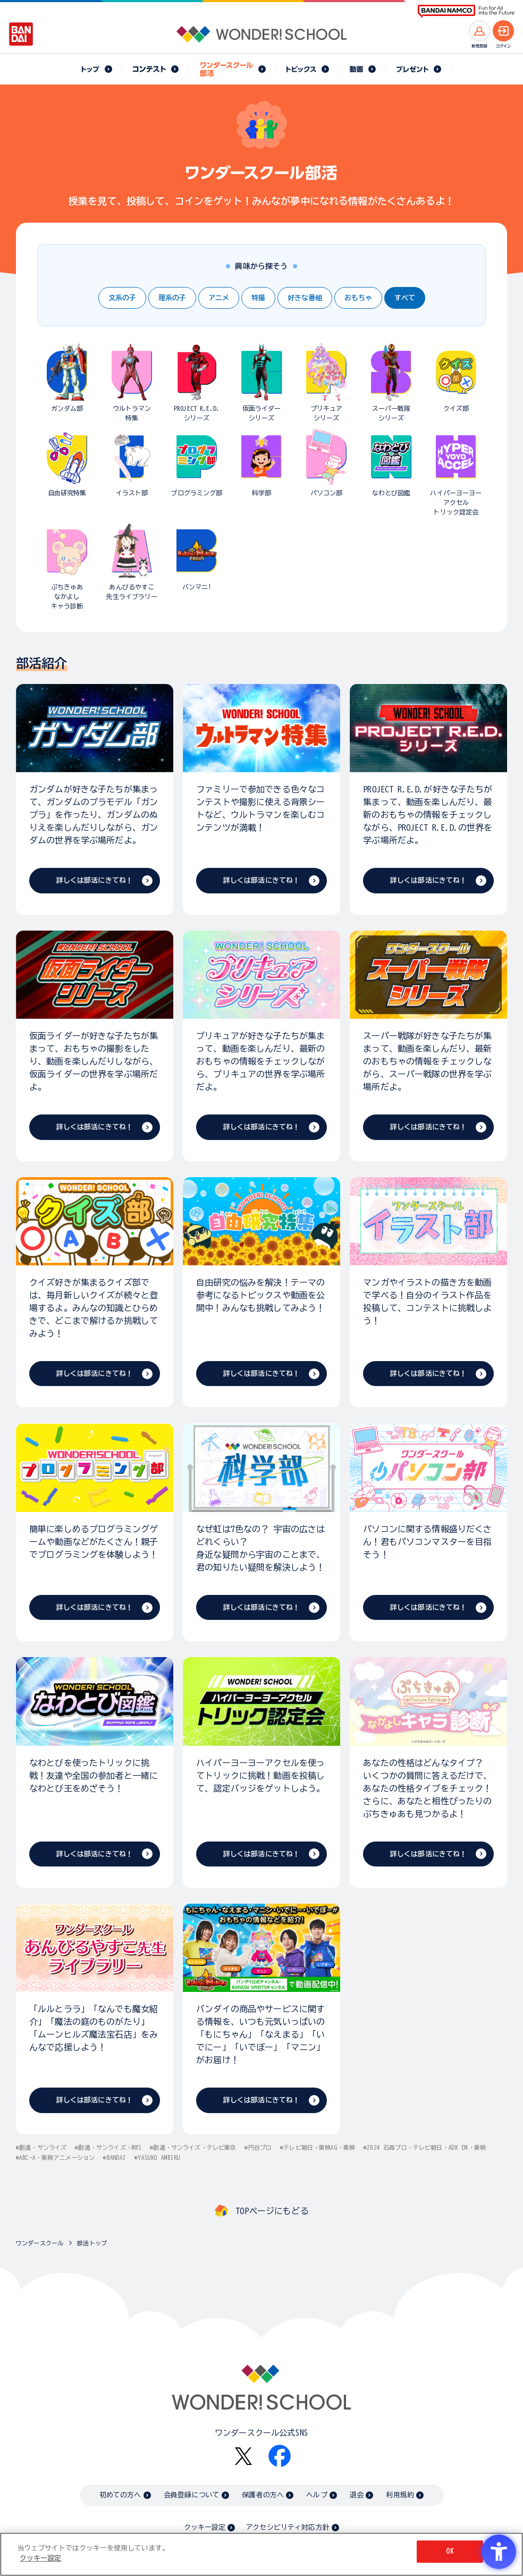 The width and height of the screenshot is (523, 2576). Describe the element at coordinates (218, 297) in the screenshot. I see `アニメ` at that location.